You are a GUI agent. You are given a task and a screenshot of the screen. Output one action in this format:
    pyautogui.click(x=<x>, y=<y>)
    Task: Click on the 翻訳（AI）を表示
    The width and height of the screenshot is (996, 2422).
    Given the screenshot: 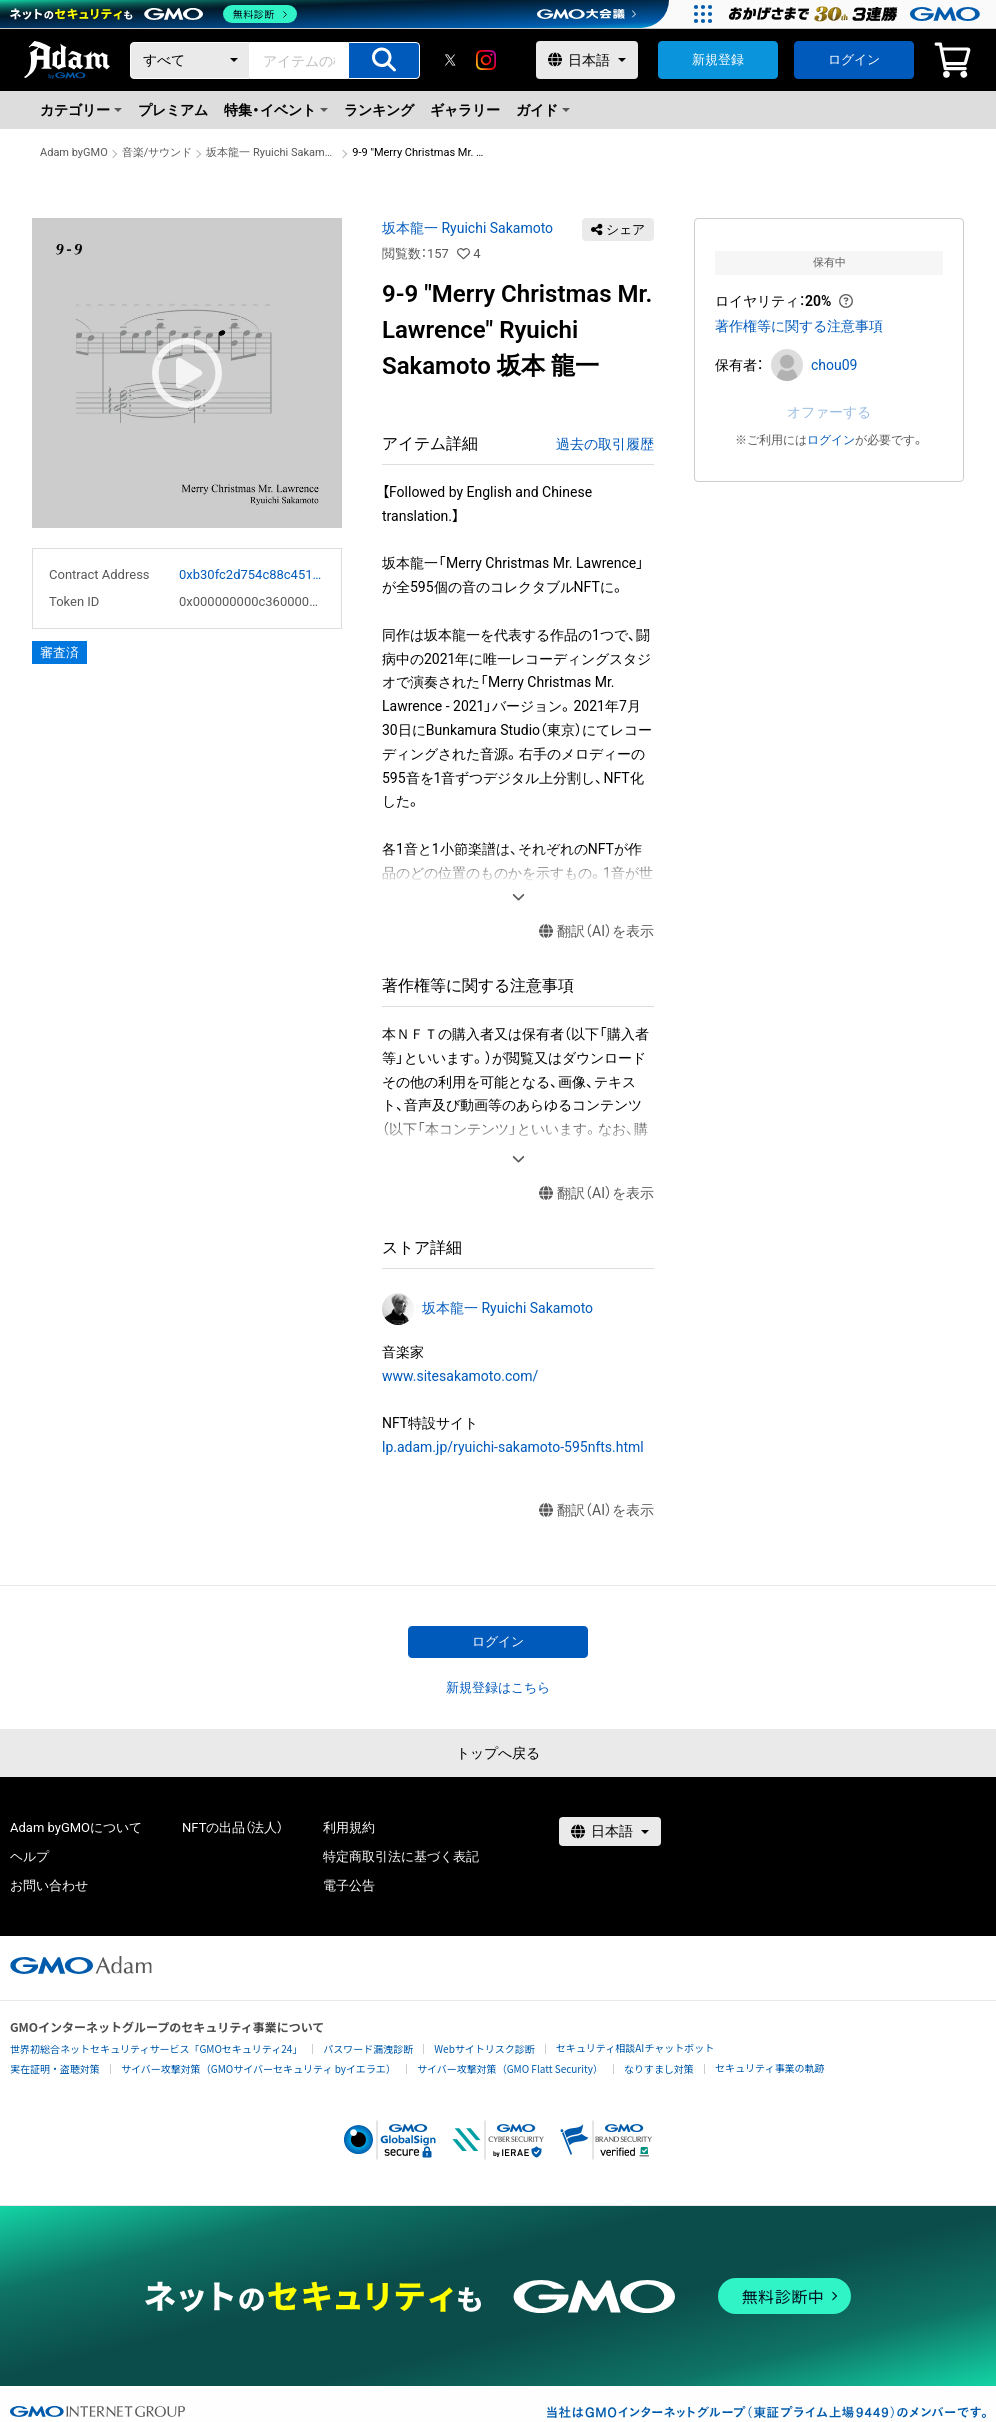 What is the action you would take?
    pyautogui.click(x=596, y=931)
    